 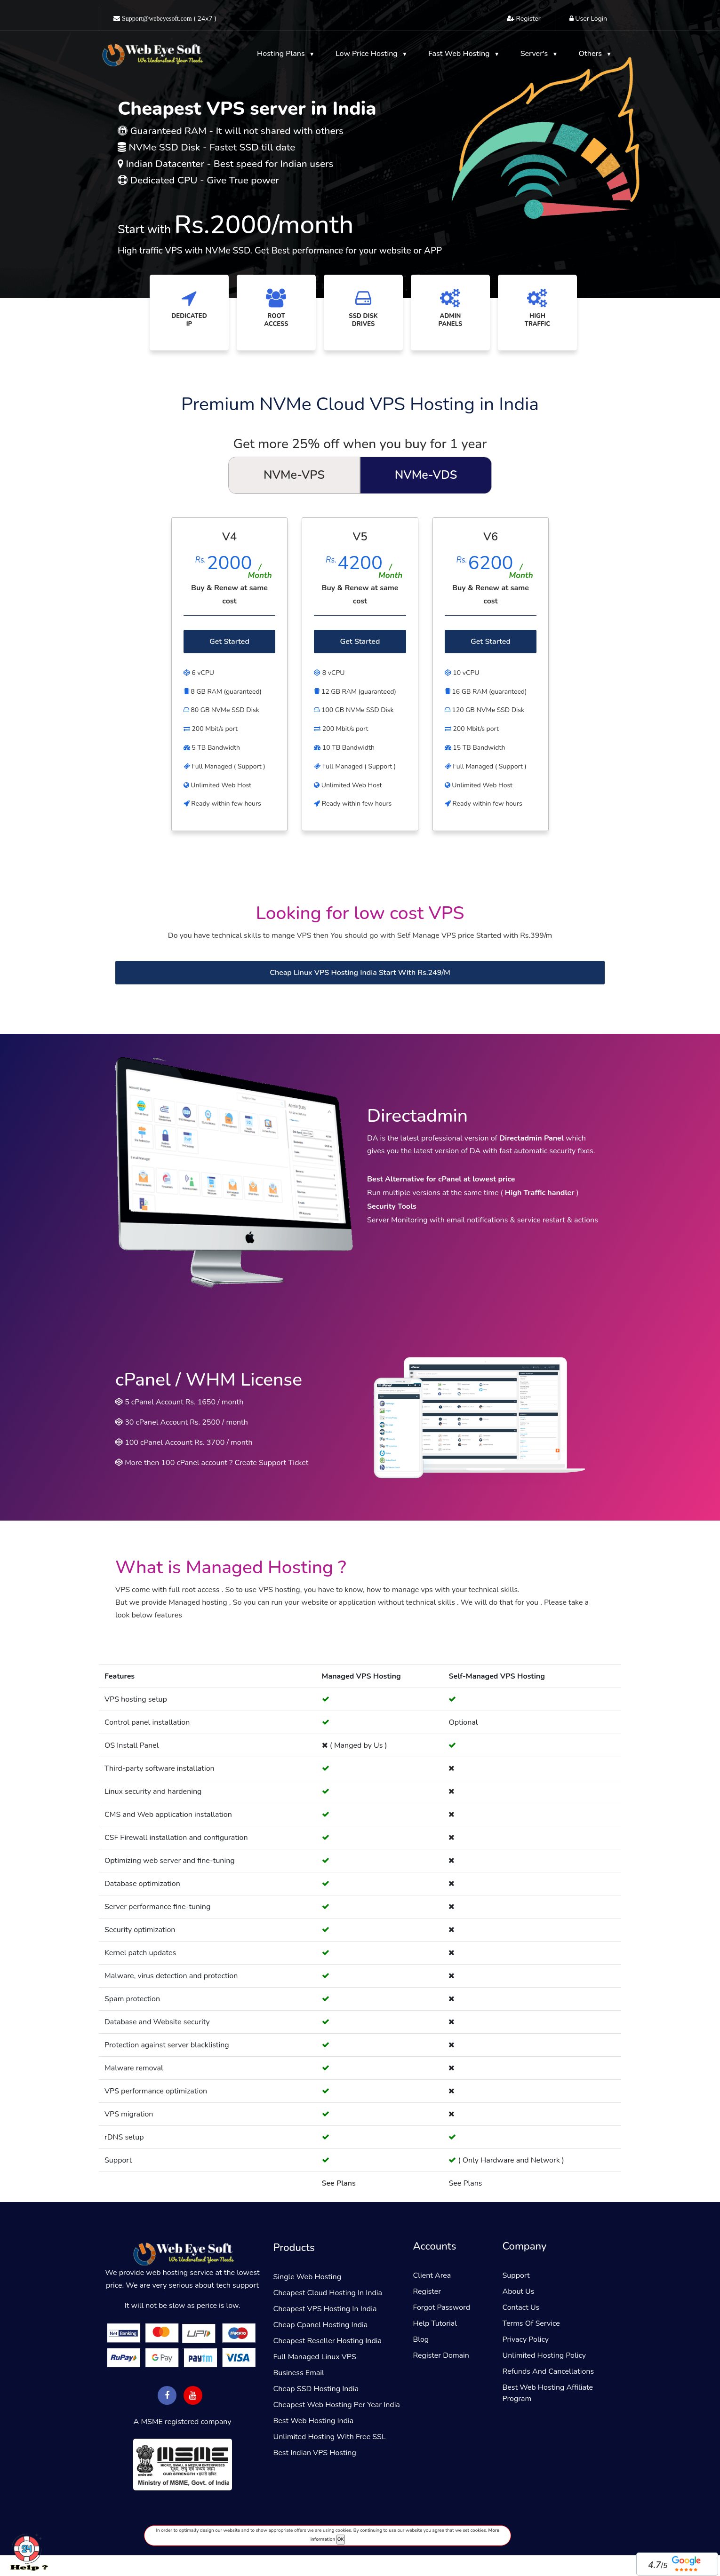 I want to click on Privacy policy, so click(x=526, y=2339).